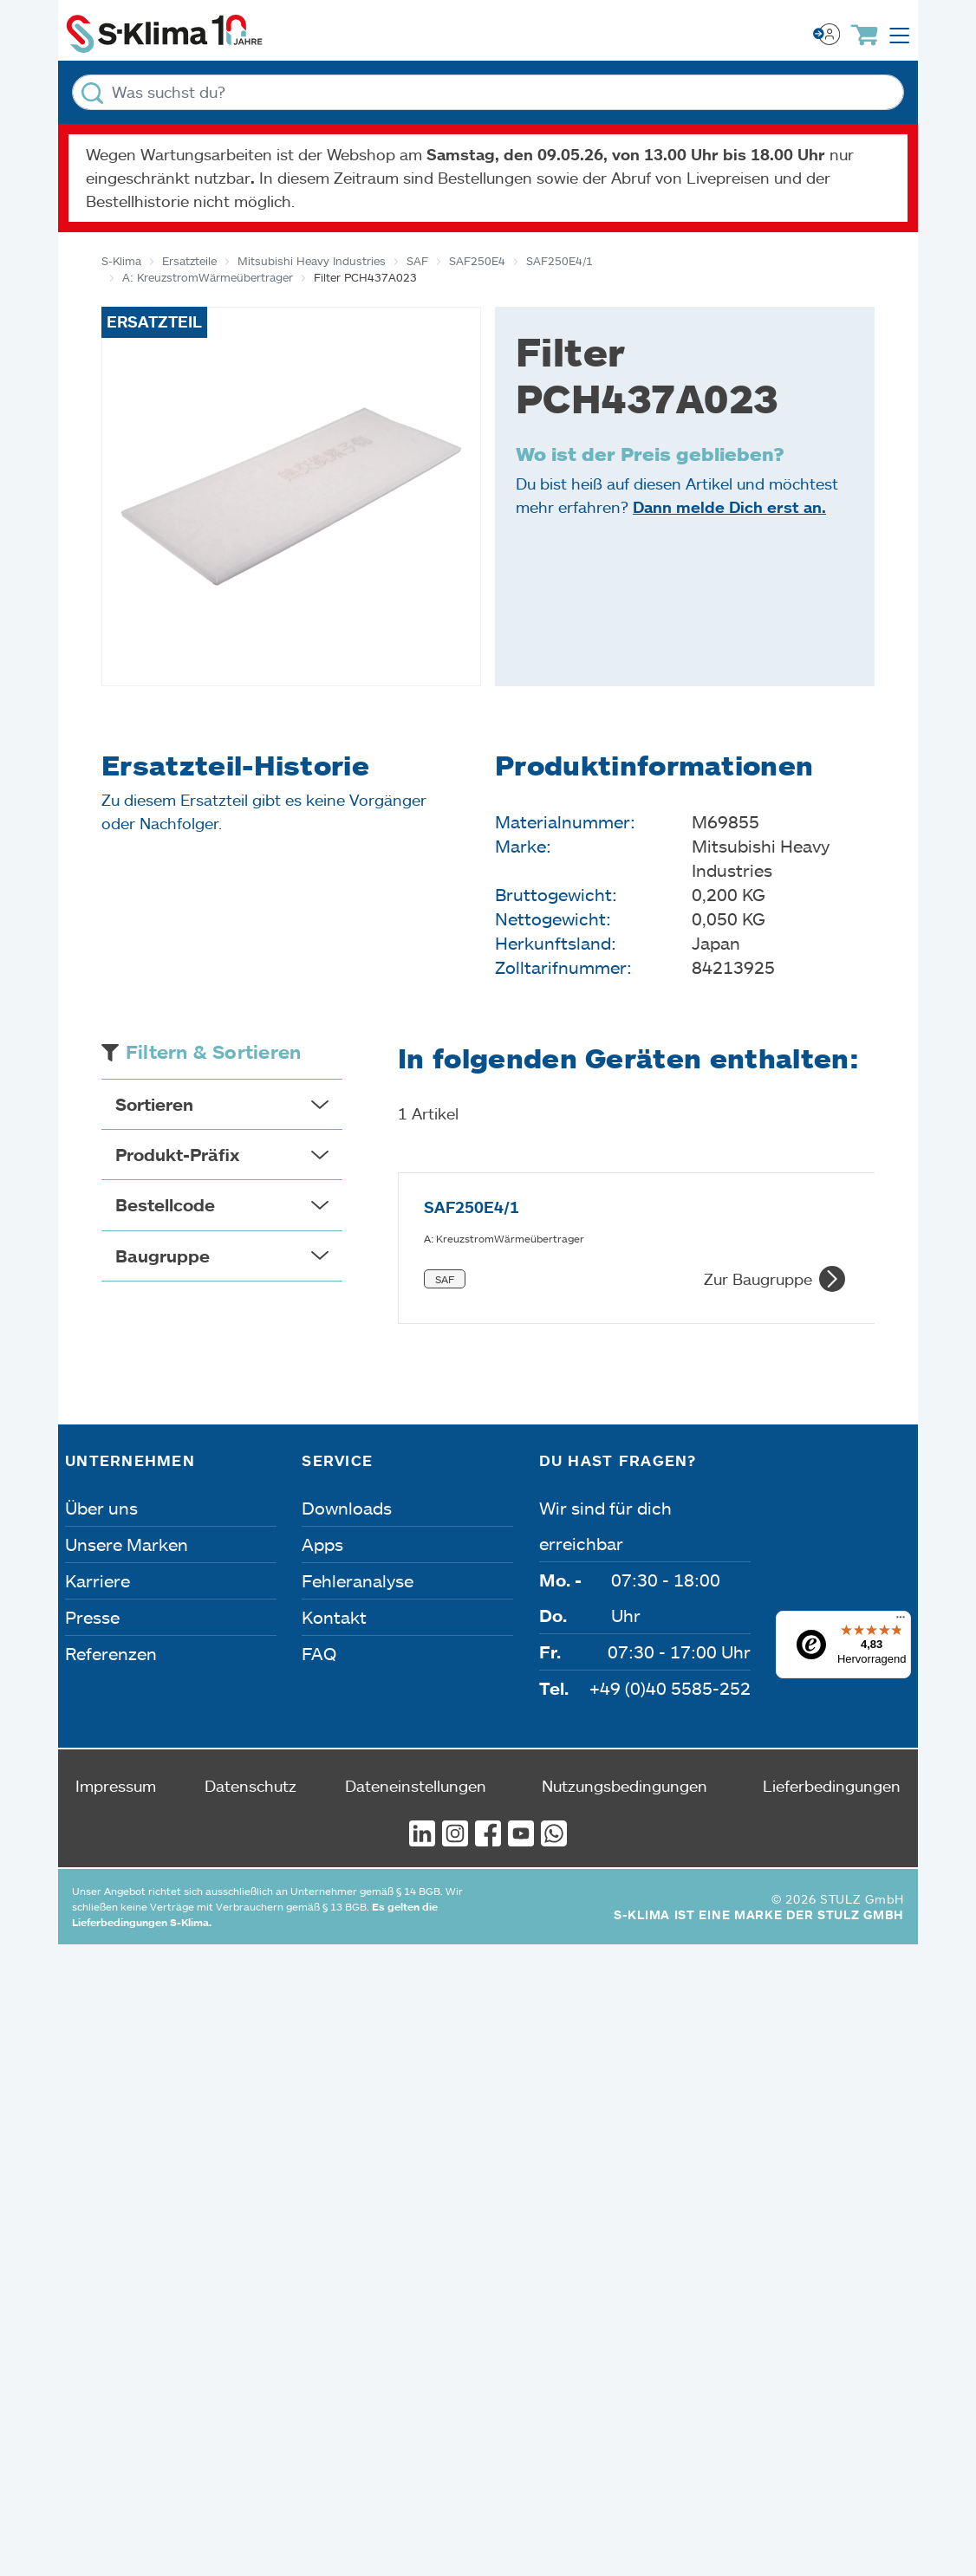 The width and height of the screenshot is (976, 2576). Describe the element at coordinates (250, 1724) in the screenshot. I see `Datenschutz` at that location.